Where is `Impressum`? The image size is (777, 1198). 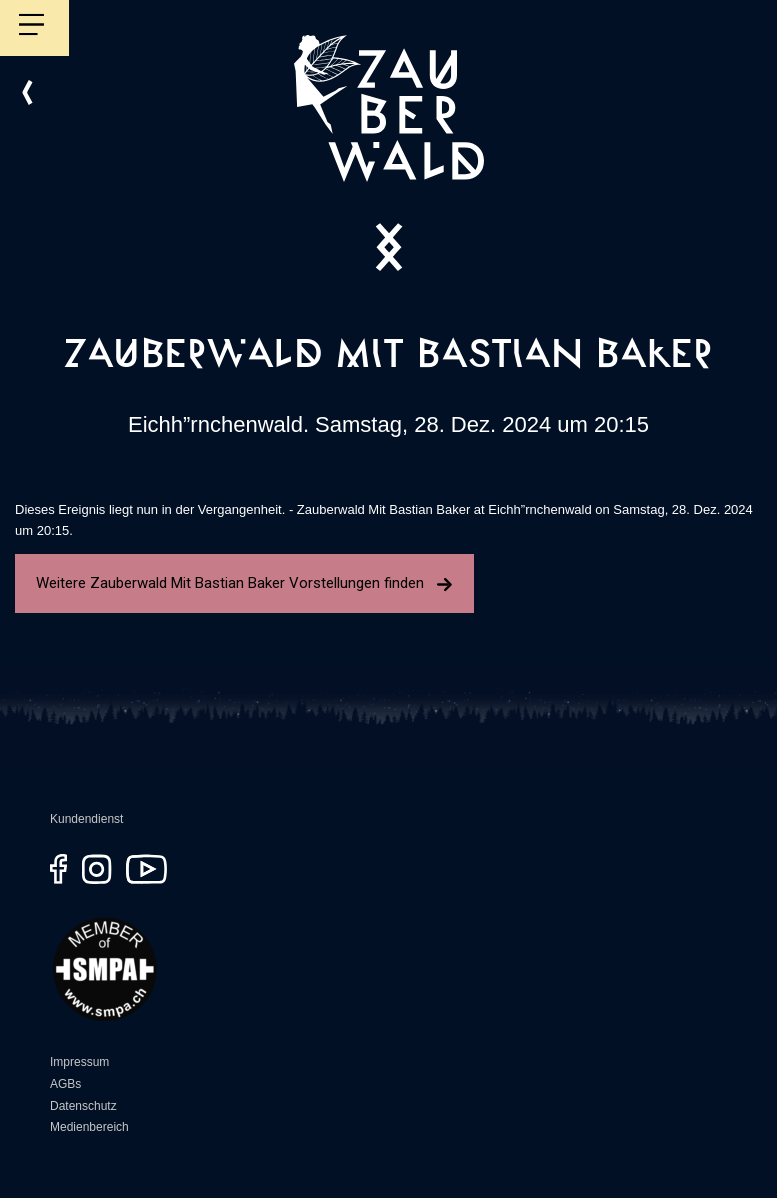
Impressum is located at coordinates (79, 1062).